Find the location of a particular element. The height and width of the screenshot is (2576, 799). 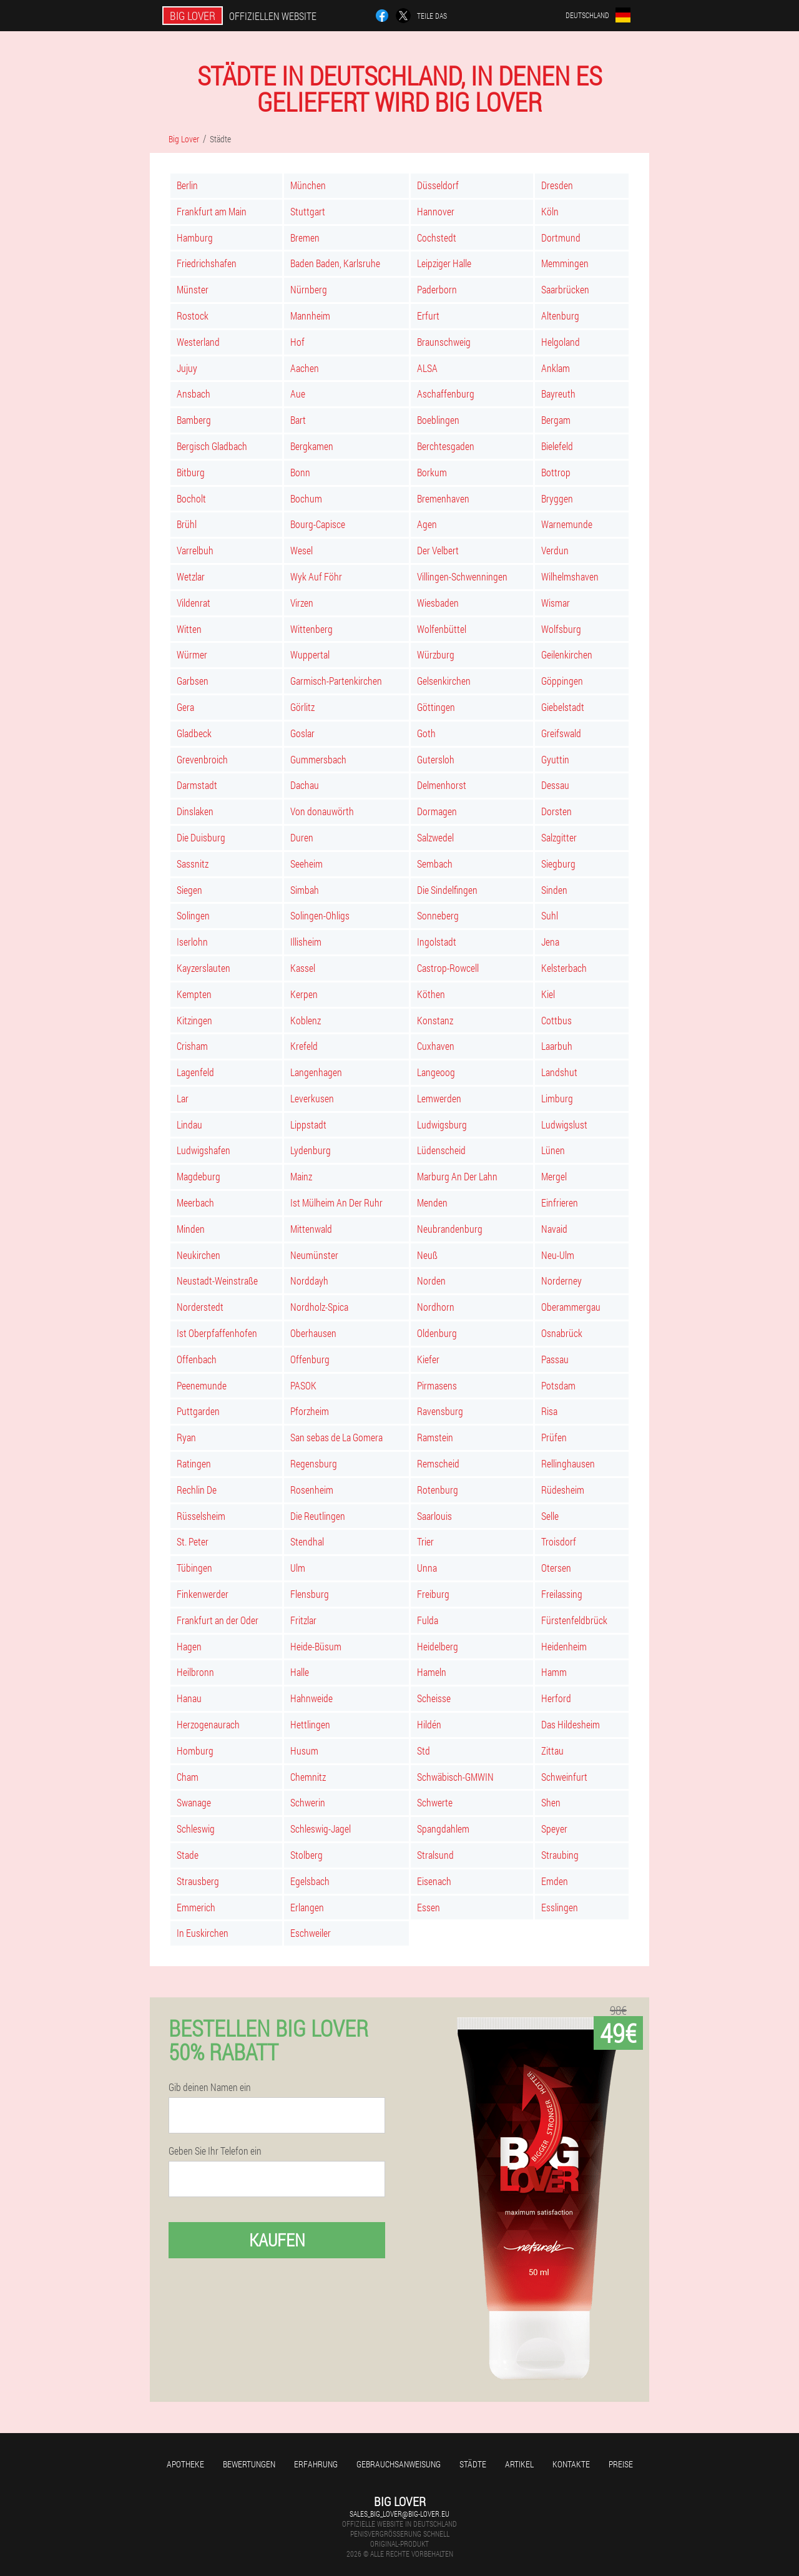

Rechlin De is located at coordinates (197, 1489).